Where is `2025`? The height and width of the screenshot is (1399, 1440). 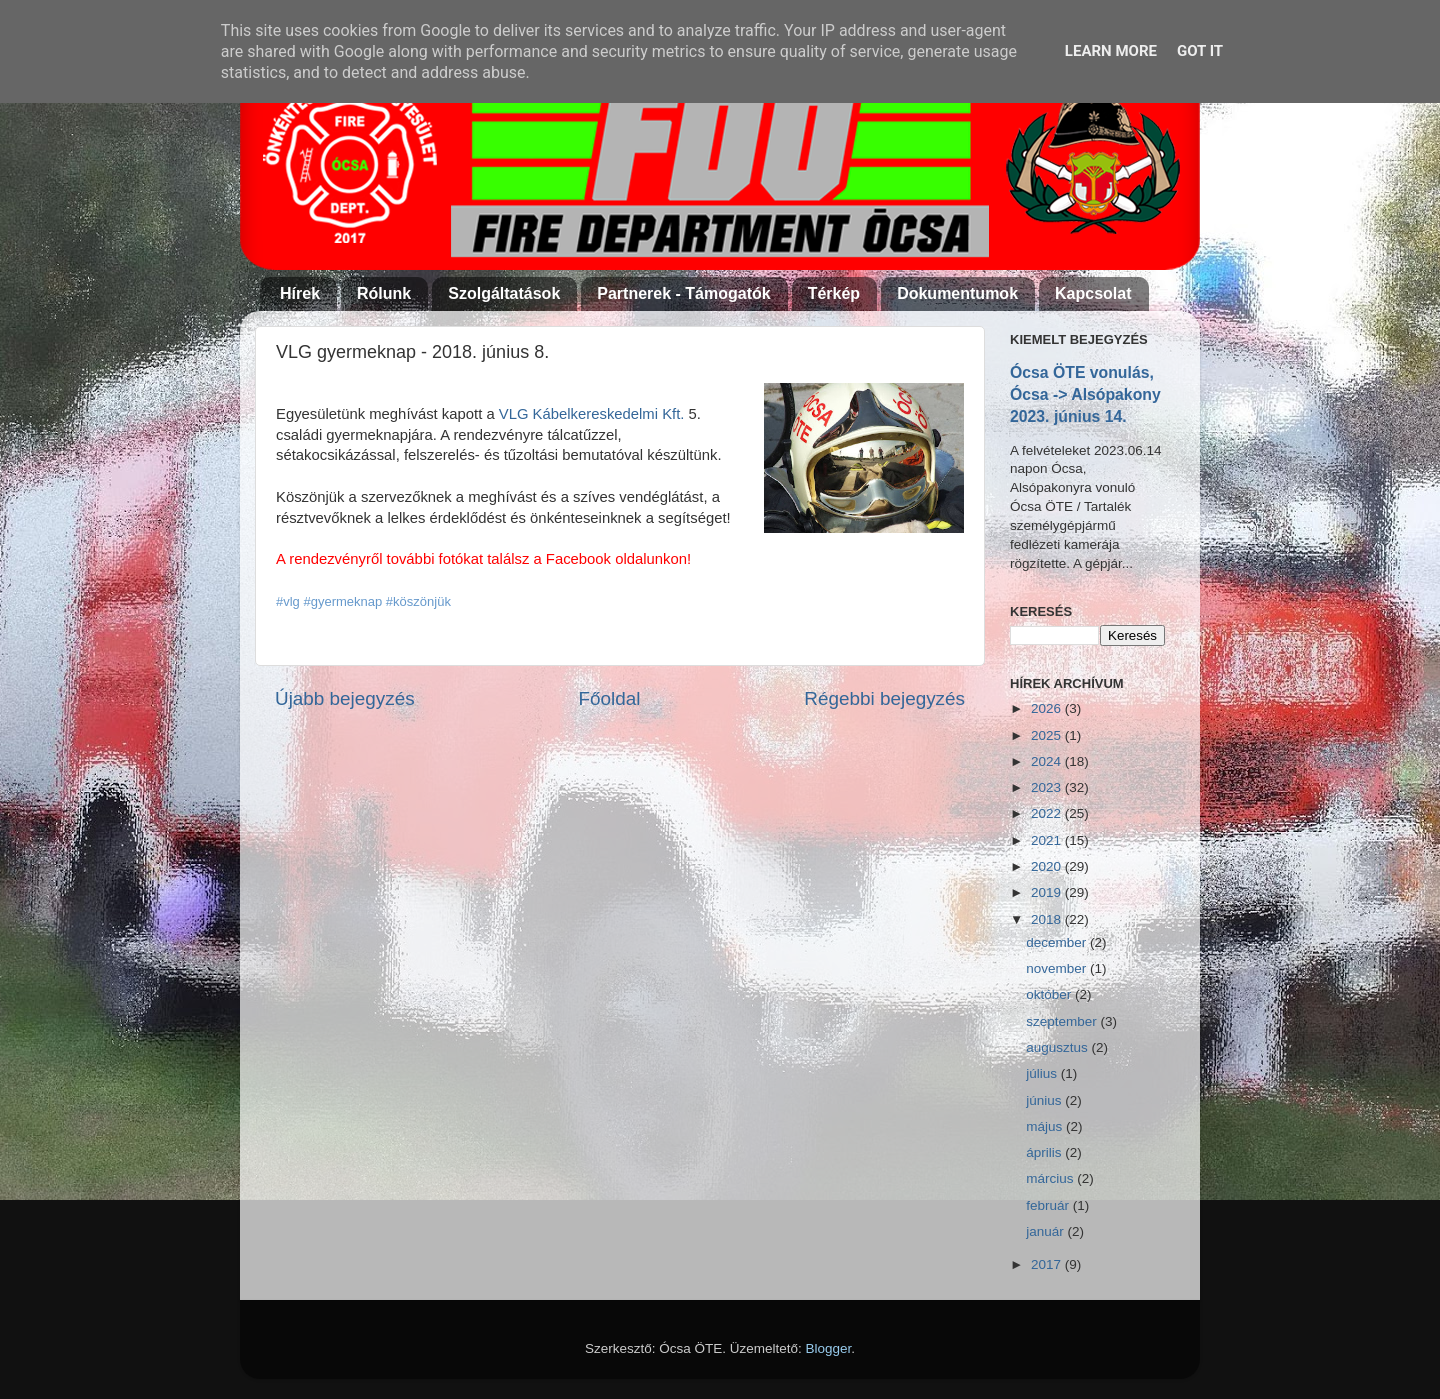
2025 is located at coordinates (1048, 735).